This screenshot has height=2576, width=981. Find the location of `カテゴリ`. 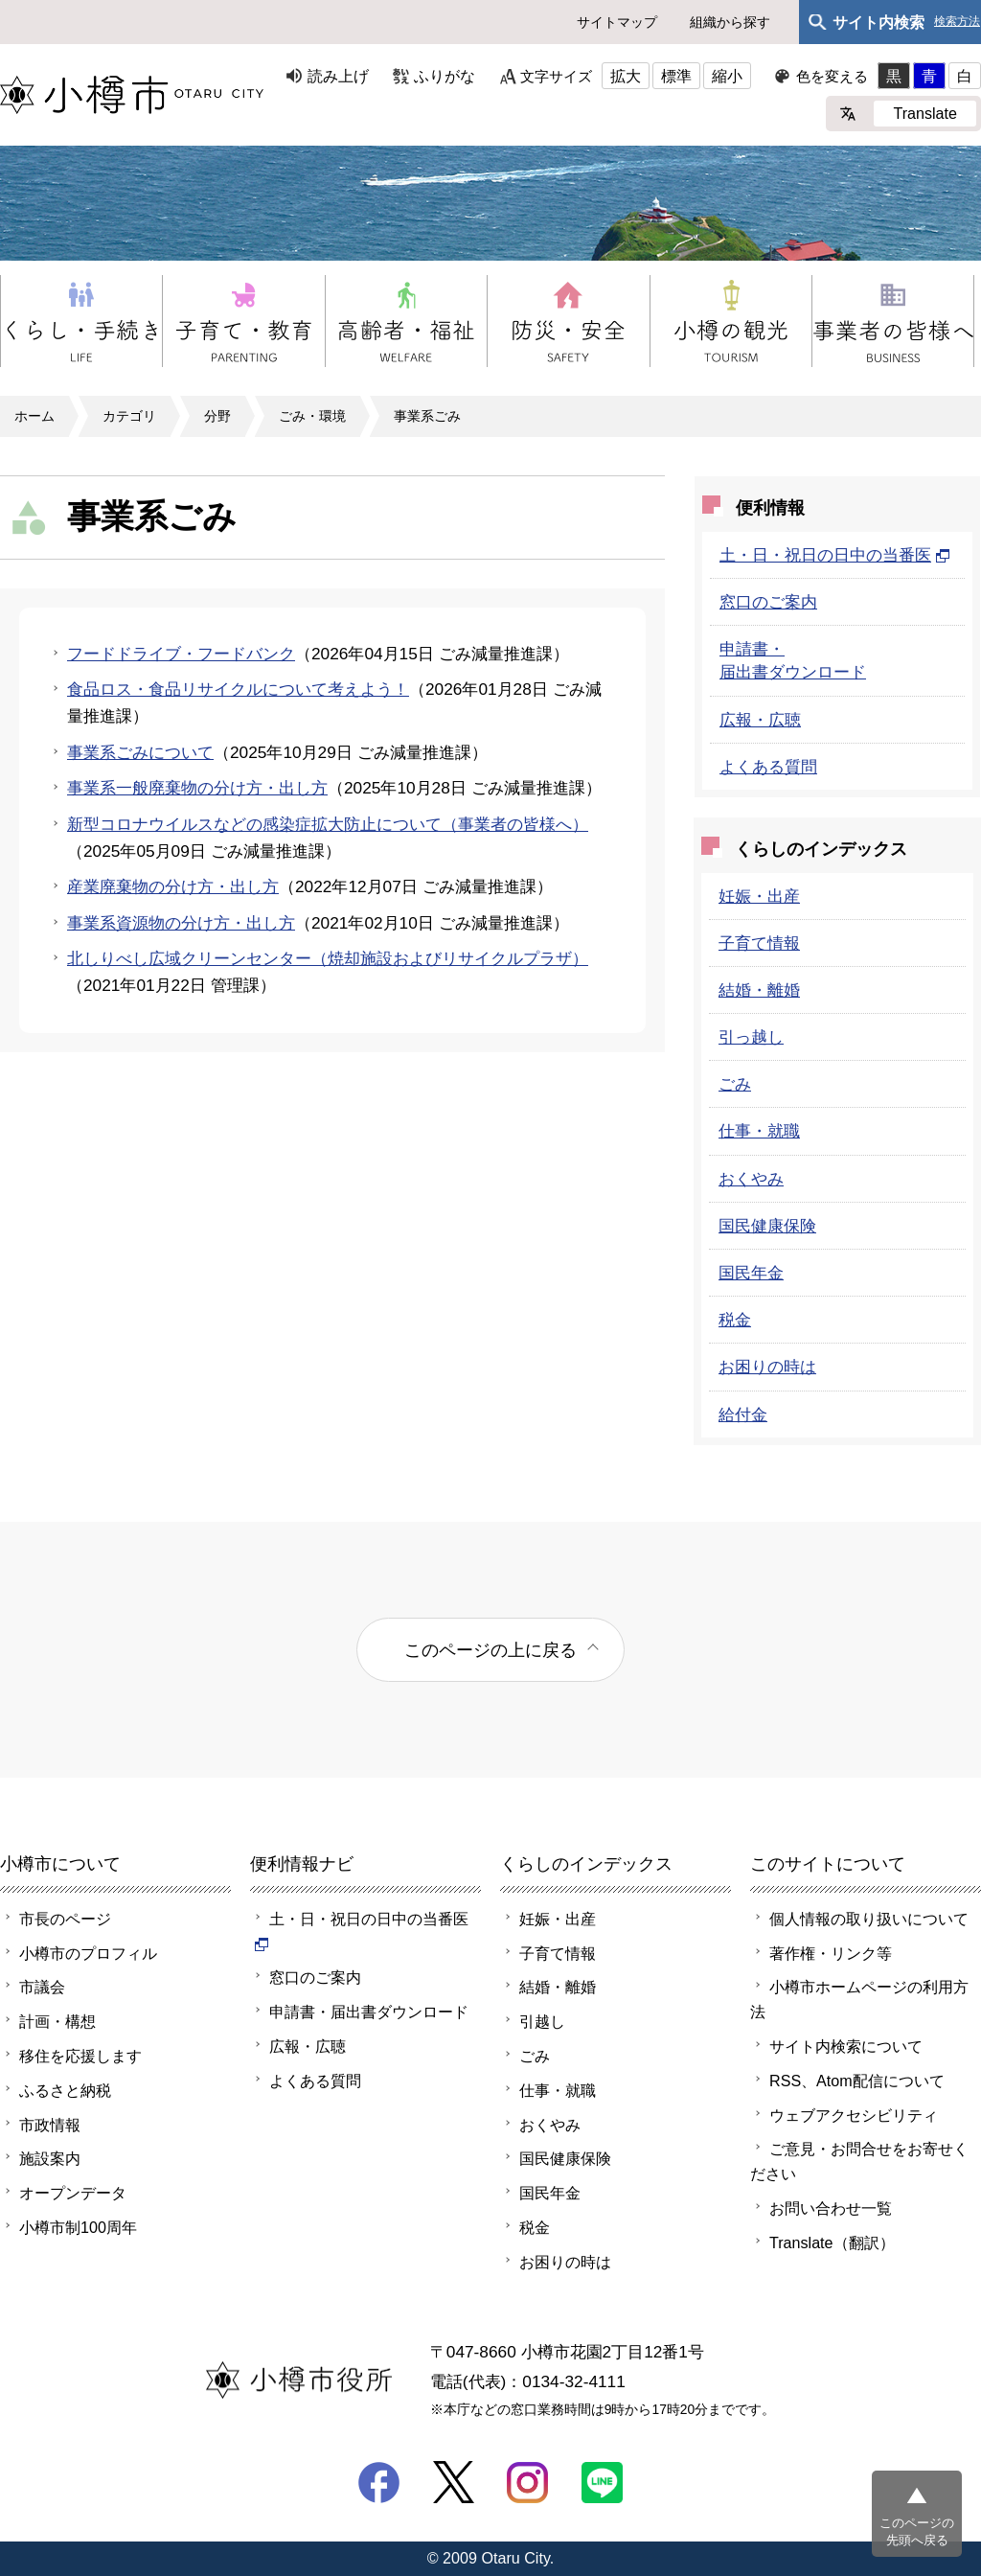

カテゴリ is located at coordinates (129, 416).